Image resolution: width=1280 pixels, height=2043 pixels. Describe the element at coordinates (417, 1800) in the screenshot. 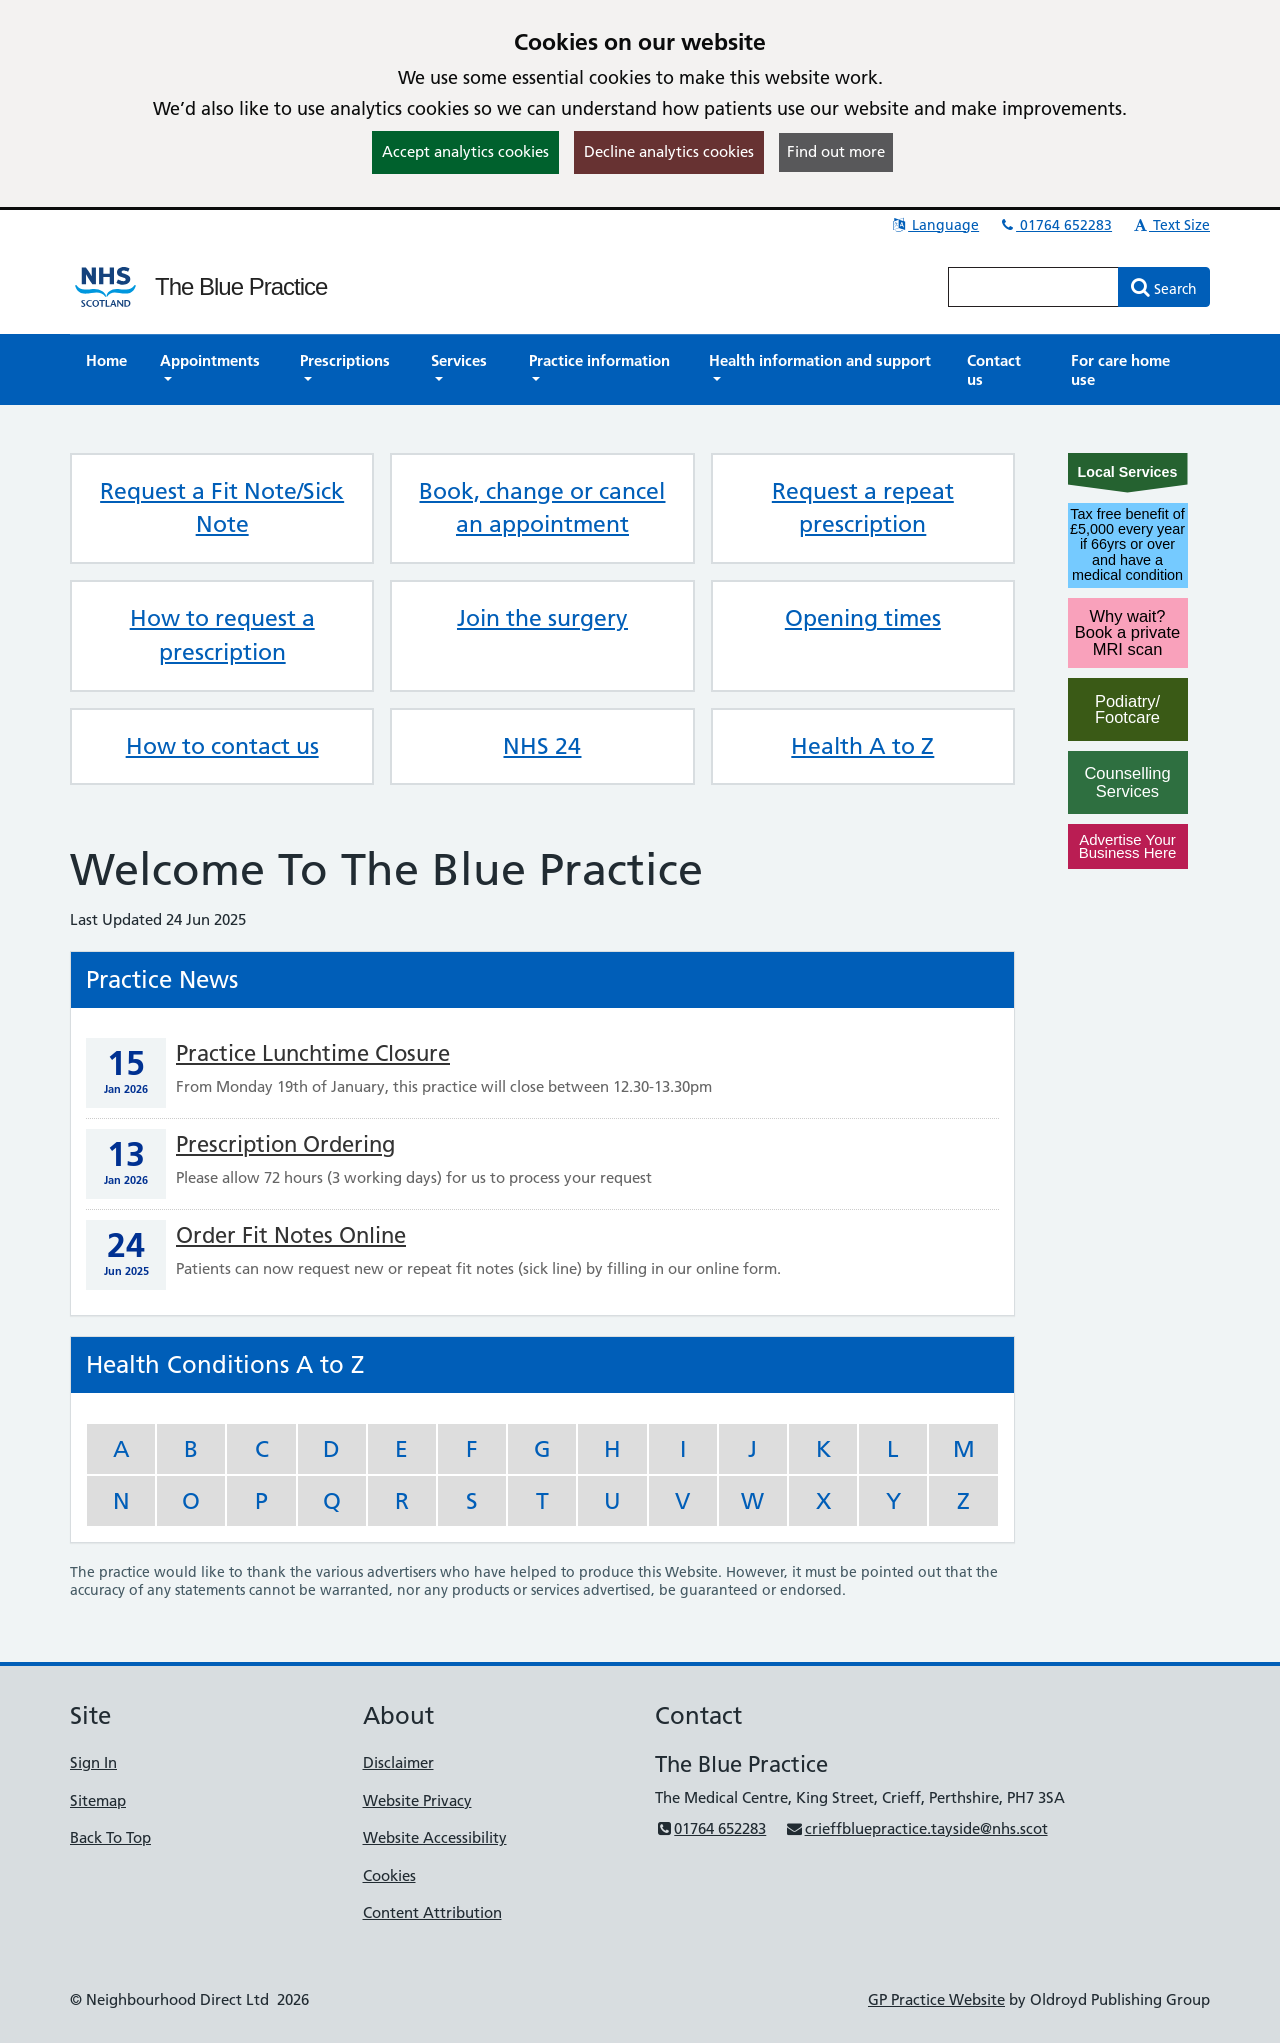

I see `Website Privacy` at that location.